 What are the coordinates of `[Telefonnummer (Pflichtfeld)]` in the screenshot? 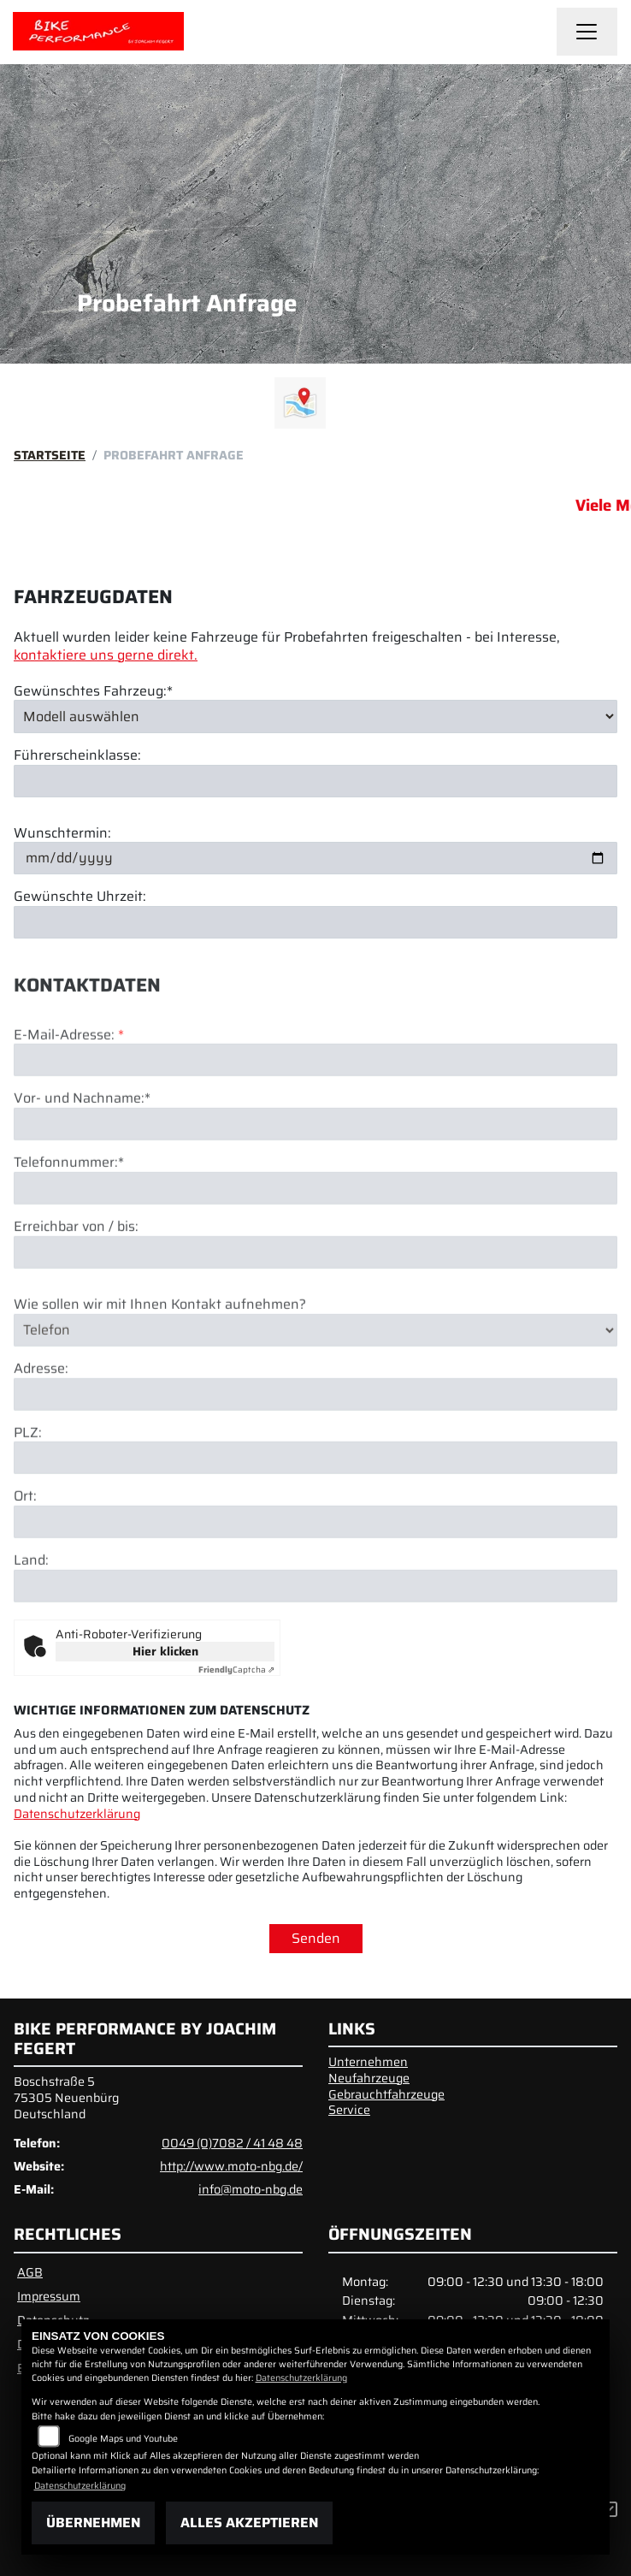 It's located at (315, 1250).